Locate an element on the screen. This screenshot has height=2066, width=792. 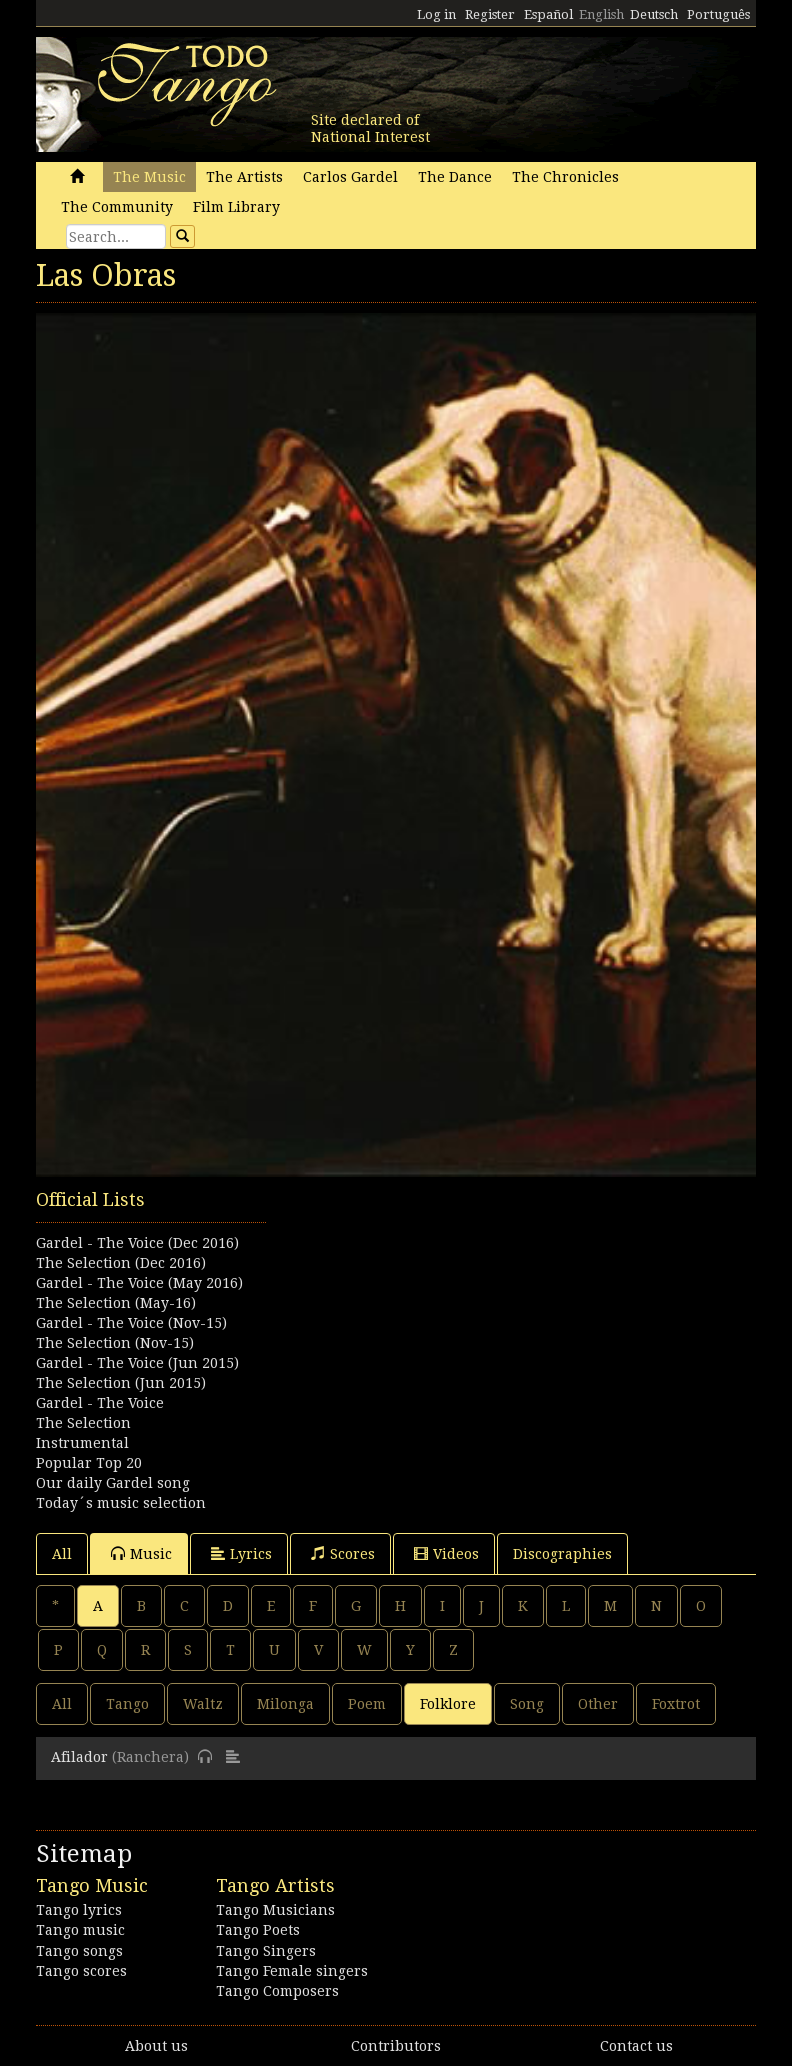
Gardel - The Voice (Jun 2015) is located at coordinates (137, 1363).